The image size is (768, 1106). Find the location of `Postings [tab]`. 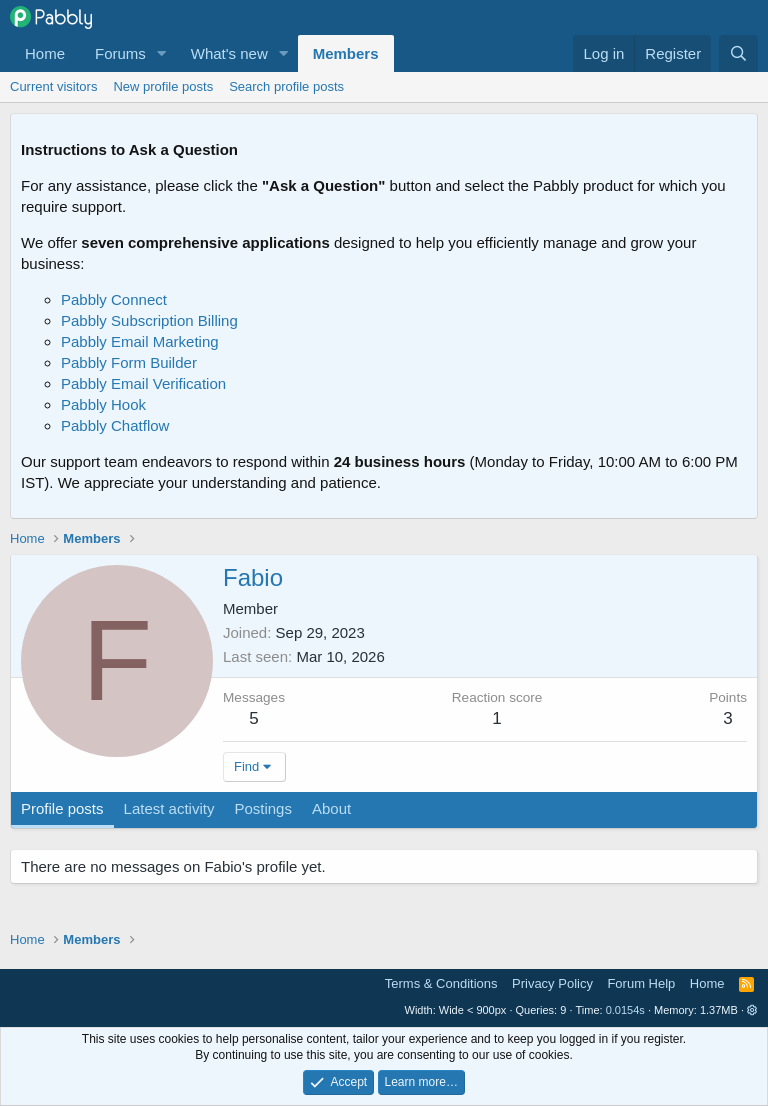

Postings [tab] is located at coordinates (263, 808).